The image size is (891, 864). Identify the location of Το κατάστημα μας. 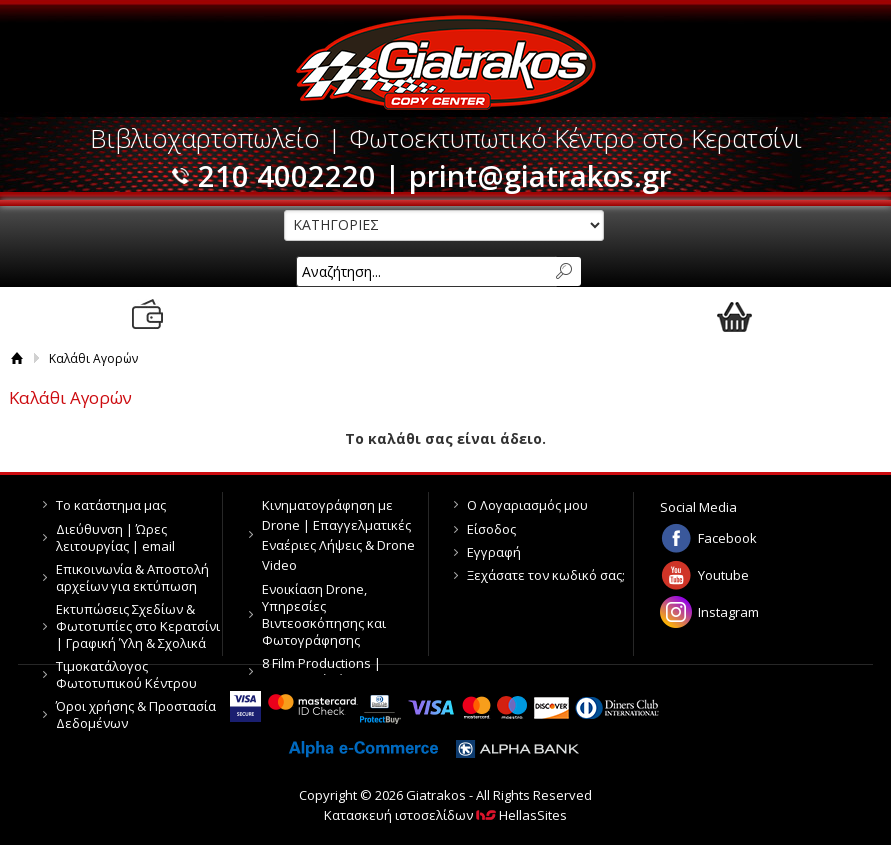
(111, 505).